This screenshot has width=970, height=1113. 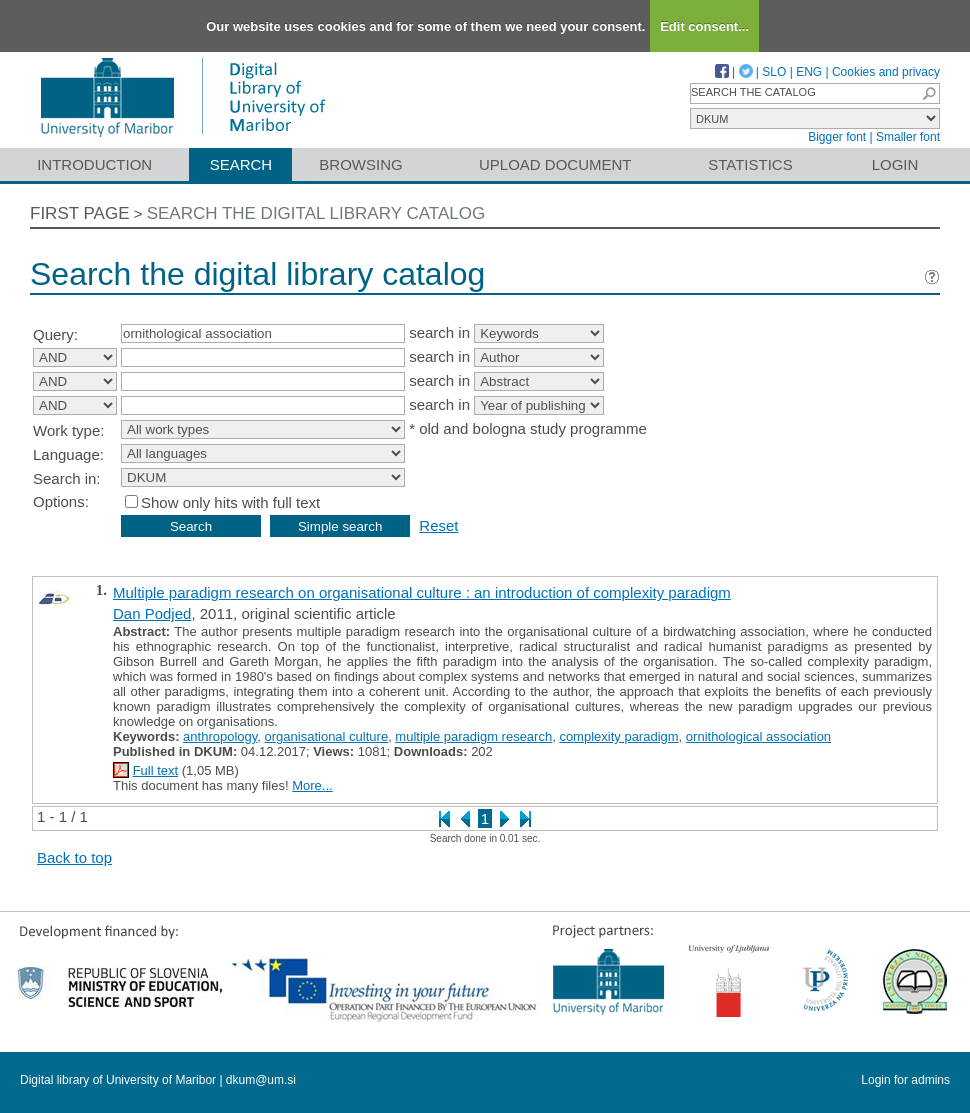 I want to click on Full text, so click(x=156, y=770).